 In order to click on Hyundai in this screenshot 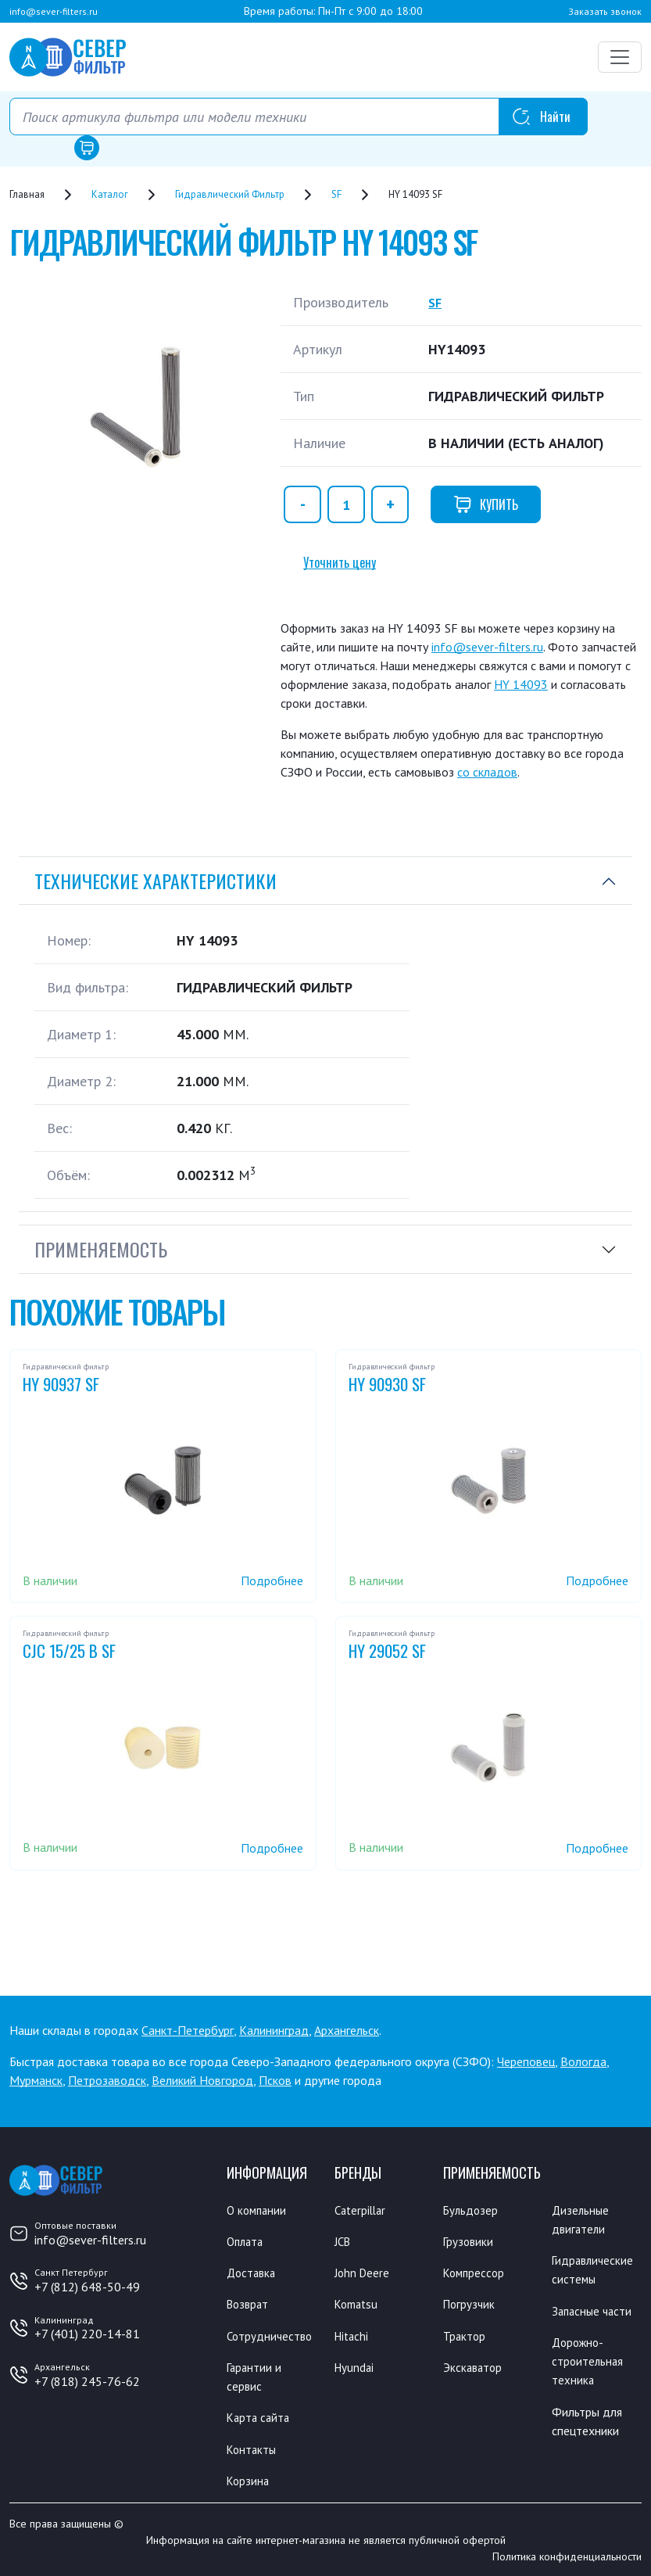, I will do `click(355, 2366)`.